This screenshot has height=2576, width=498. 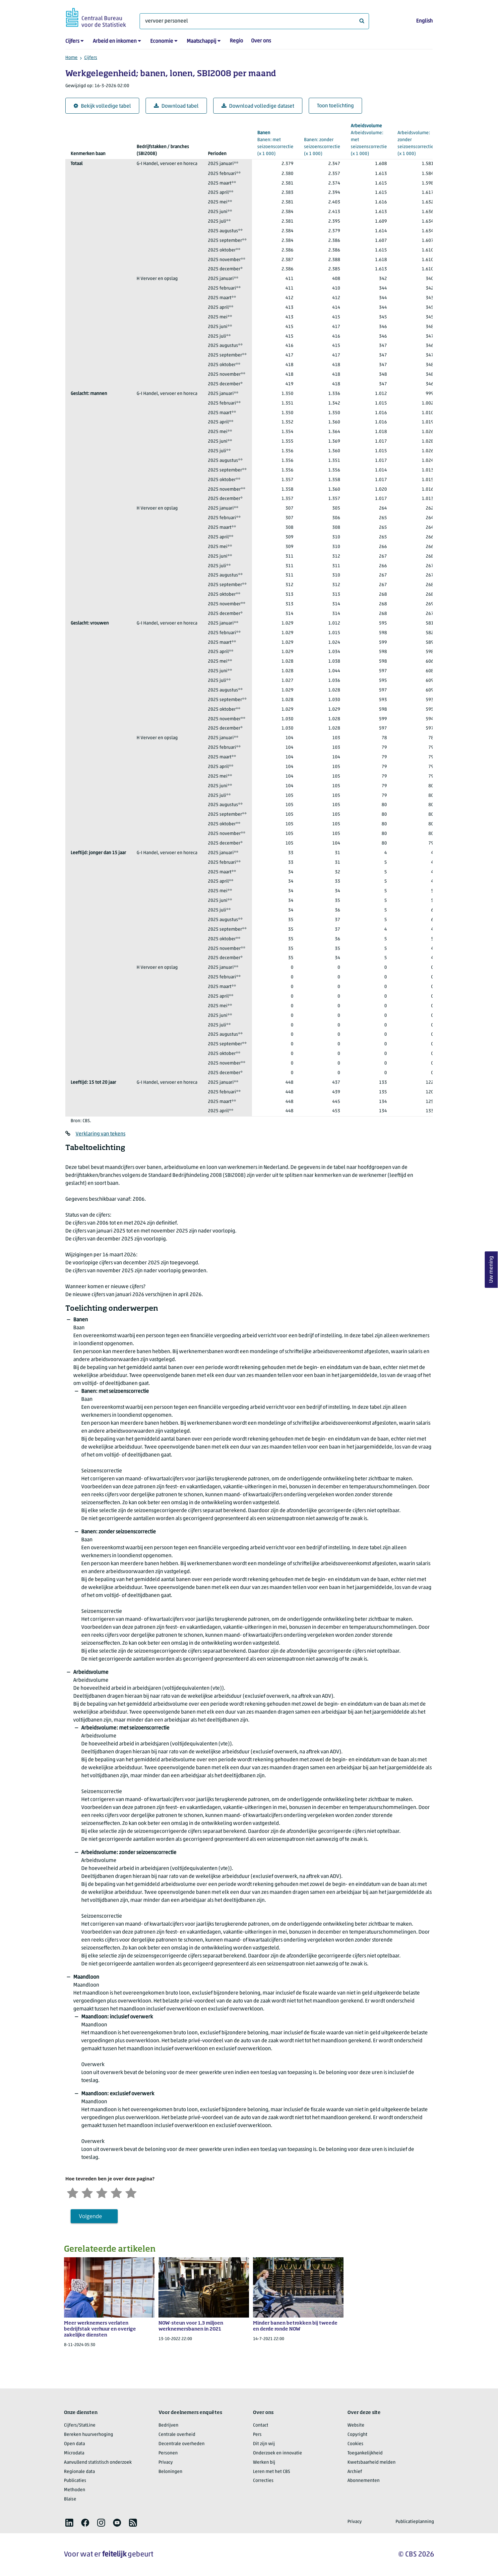 I want to click on Arbeid en inkomen, so click(x=115, y=41).